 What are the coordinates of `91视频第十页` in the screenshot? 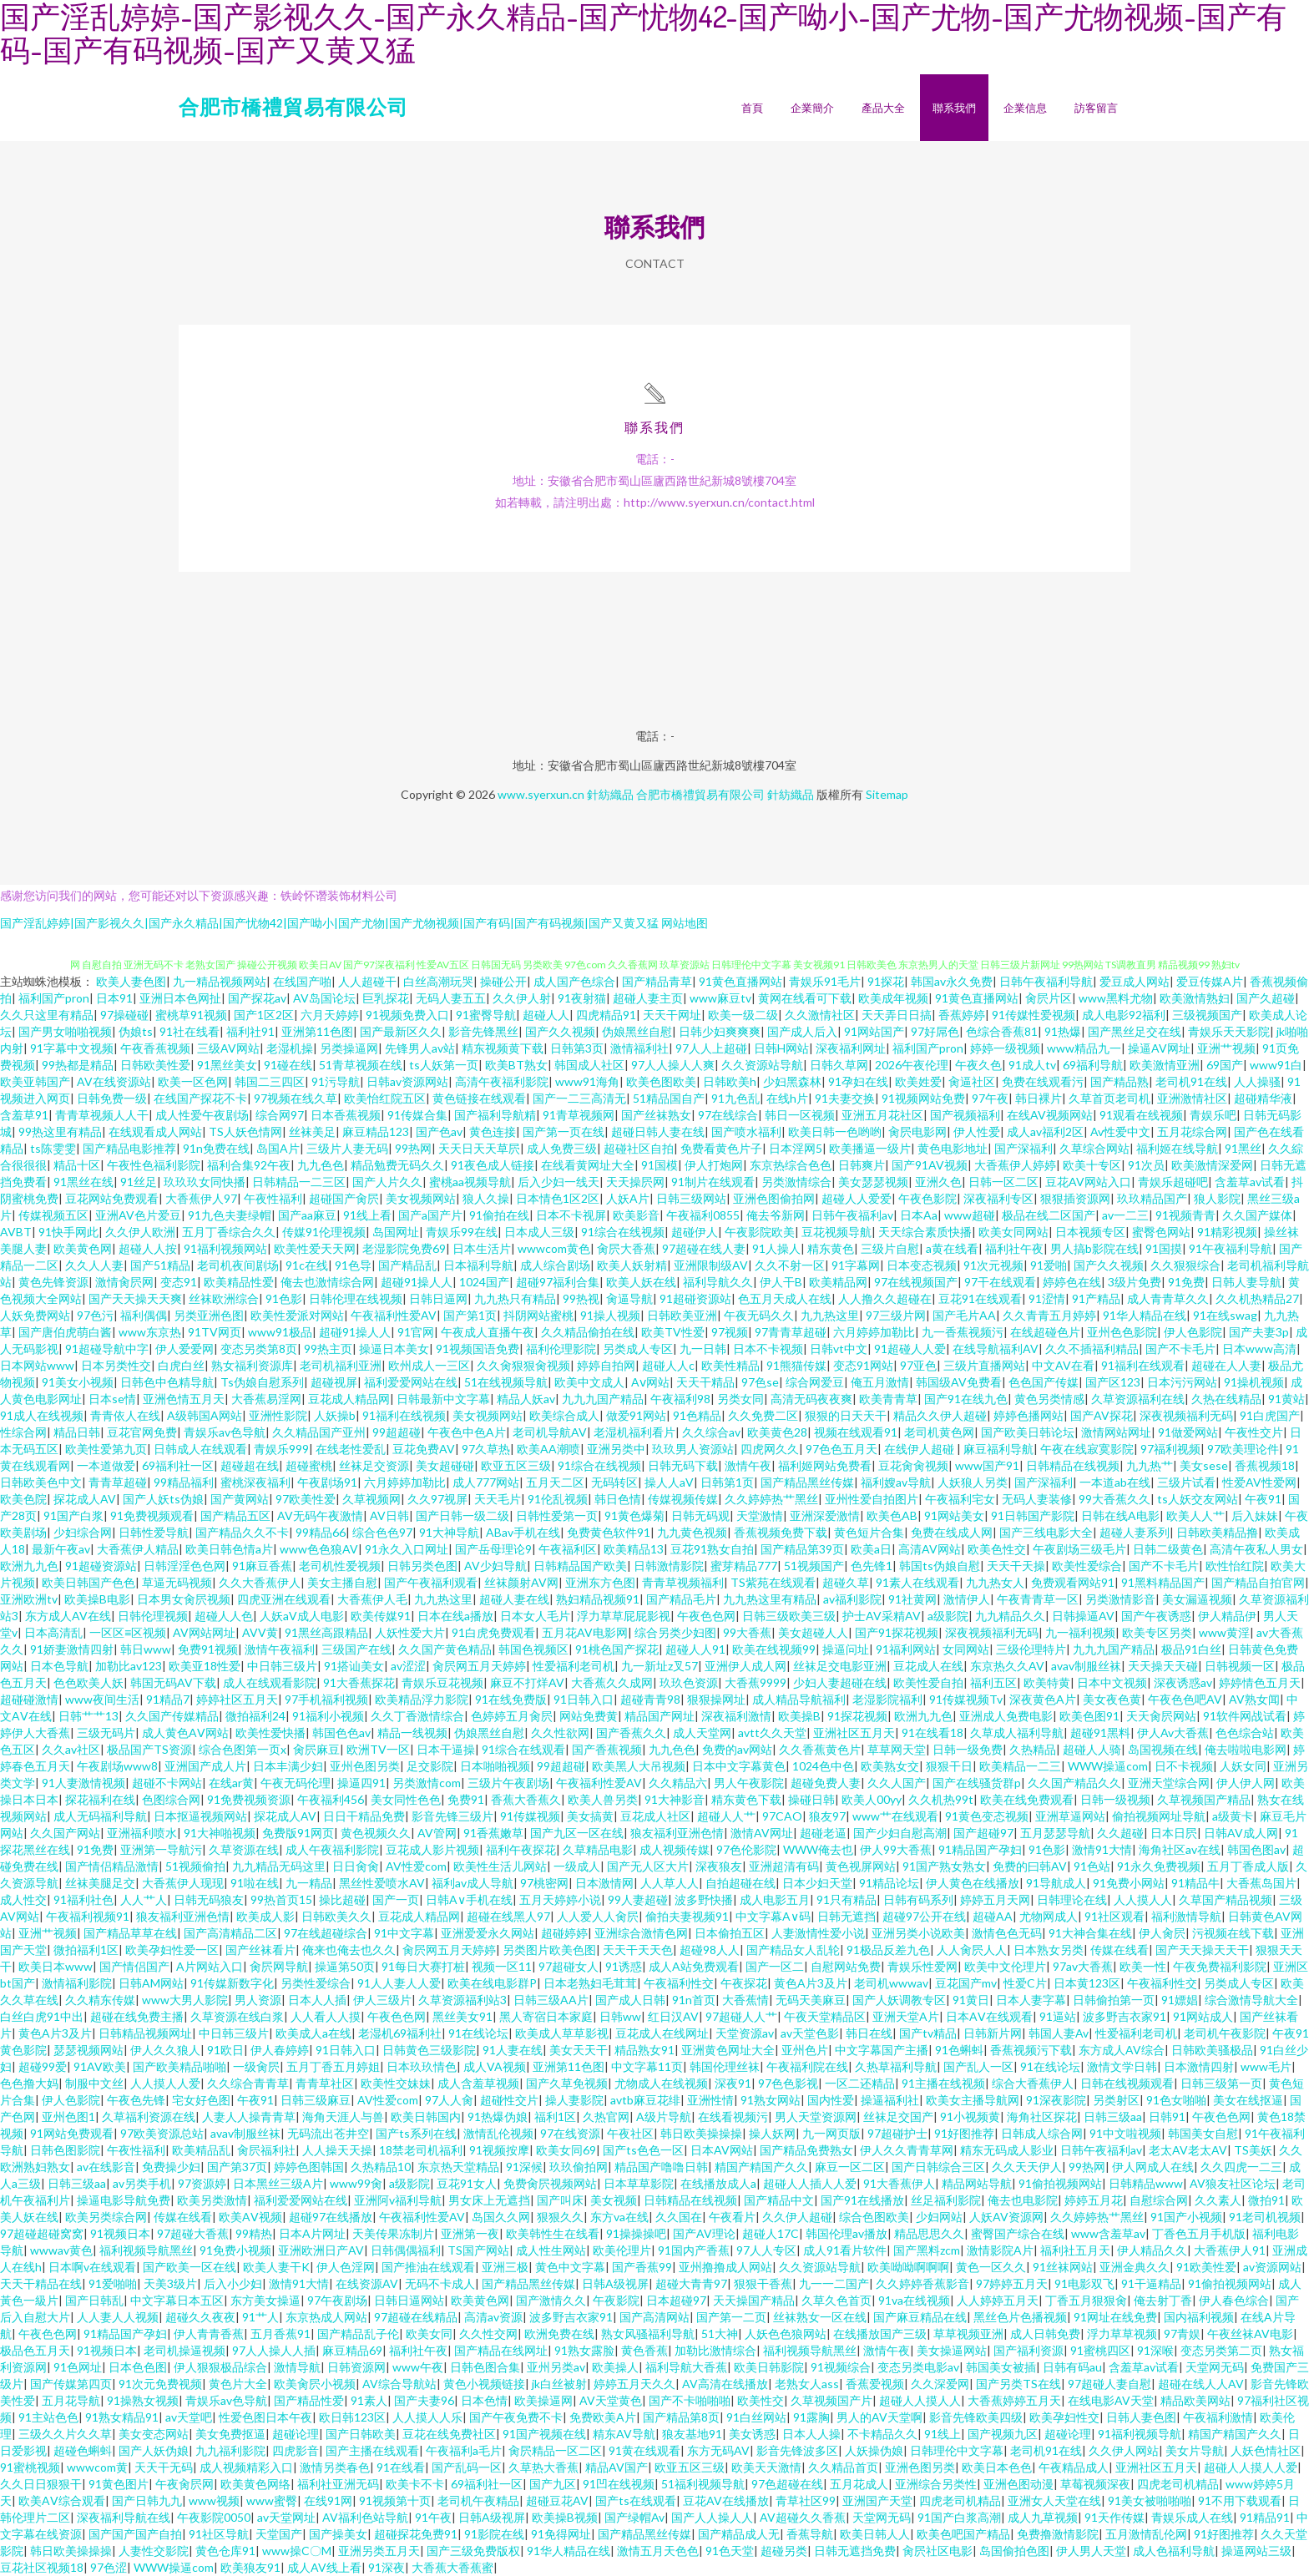 It's located at (395, 2500).